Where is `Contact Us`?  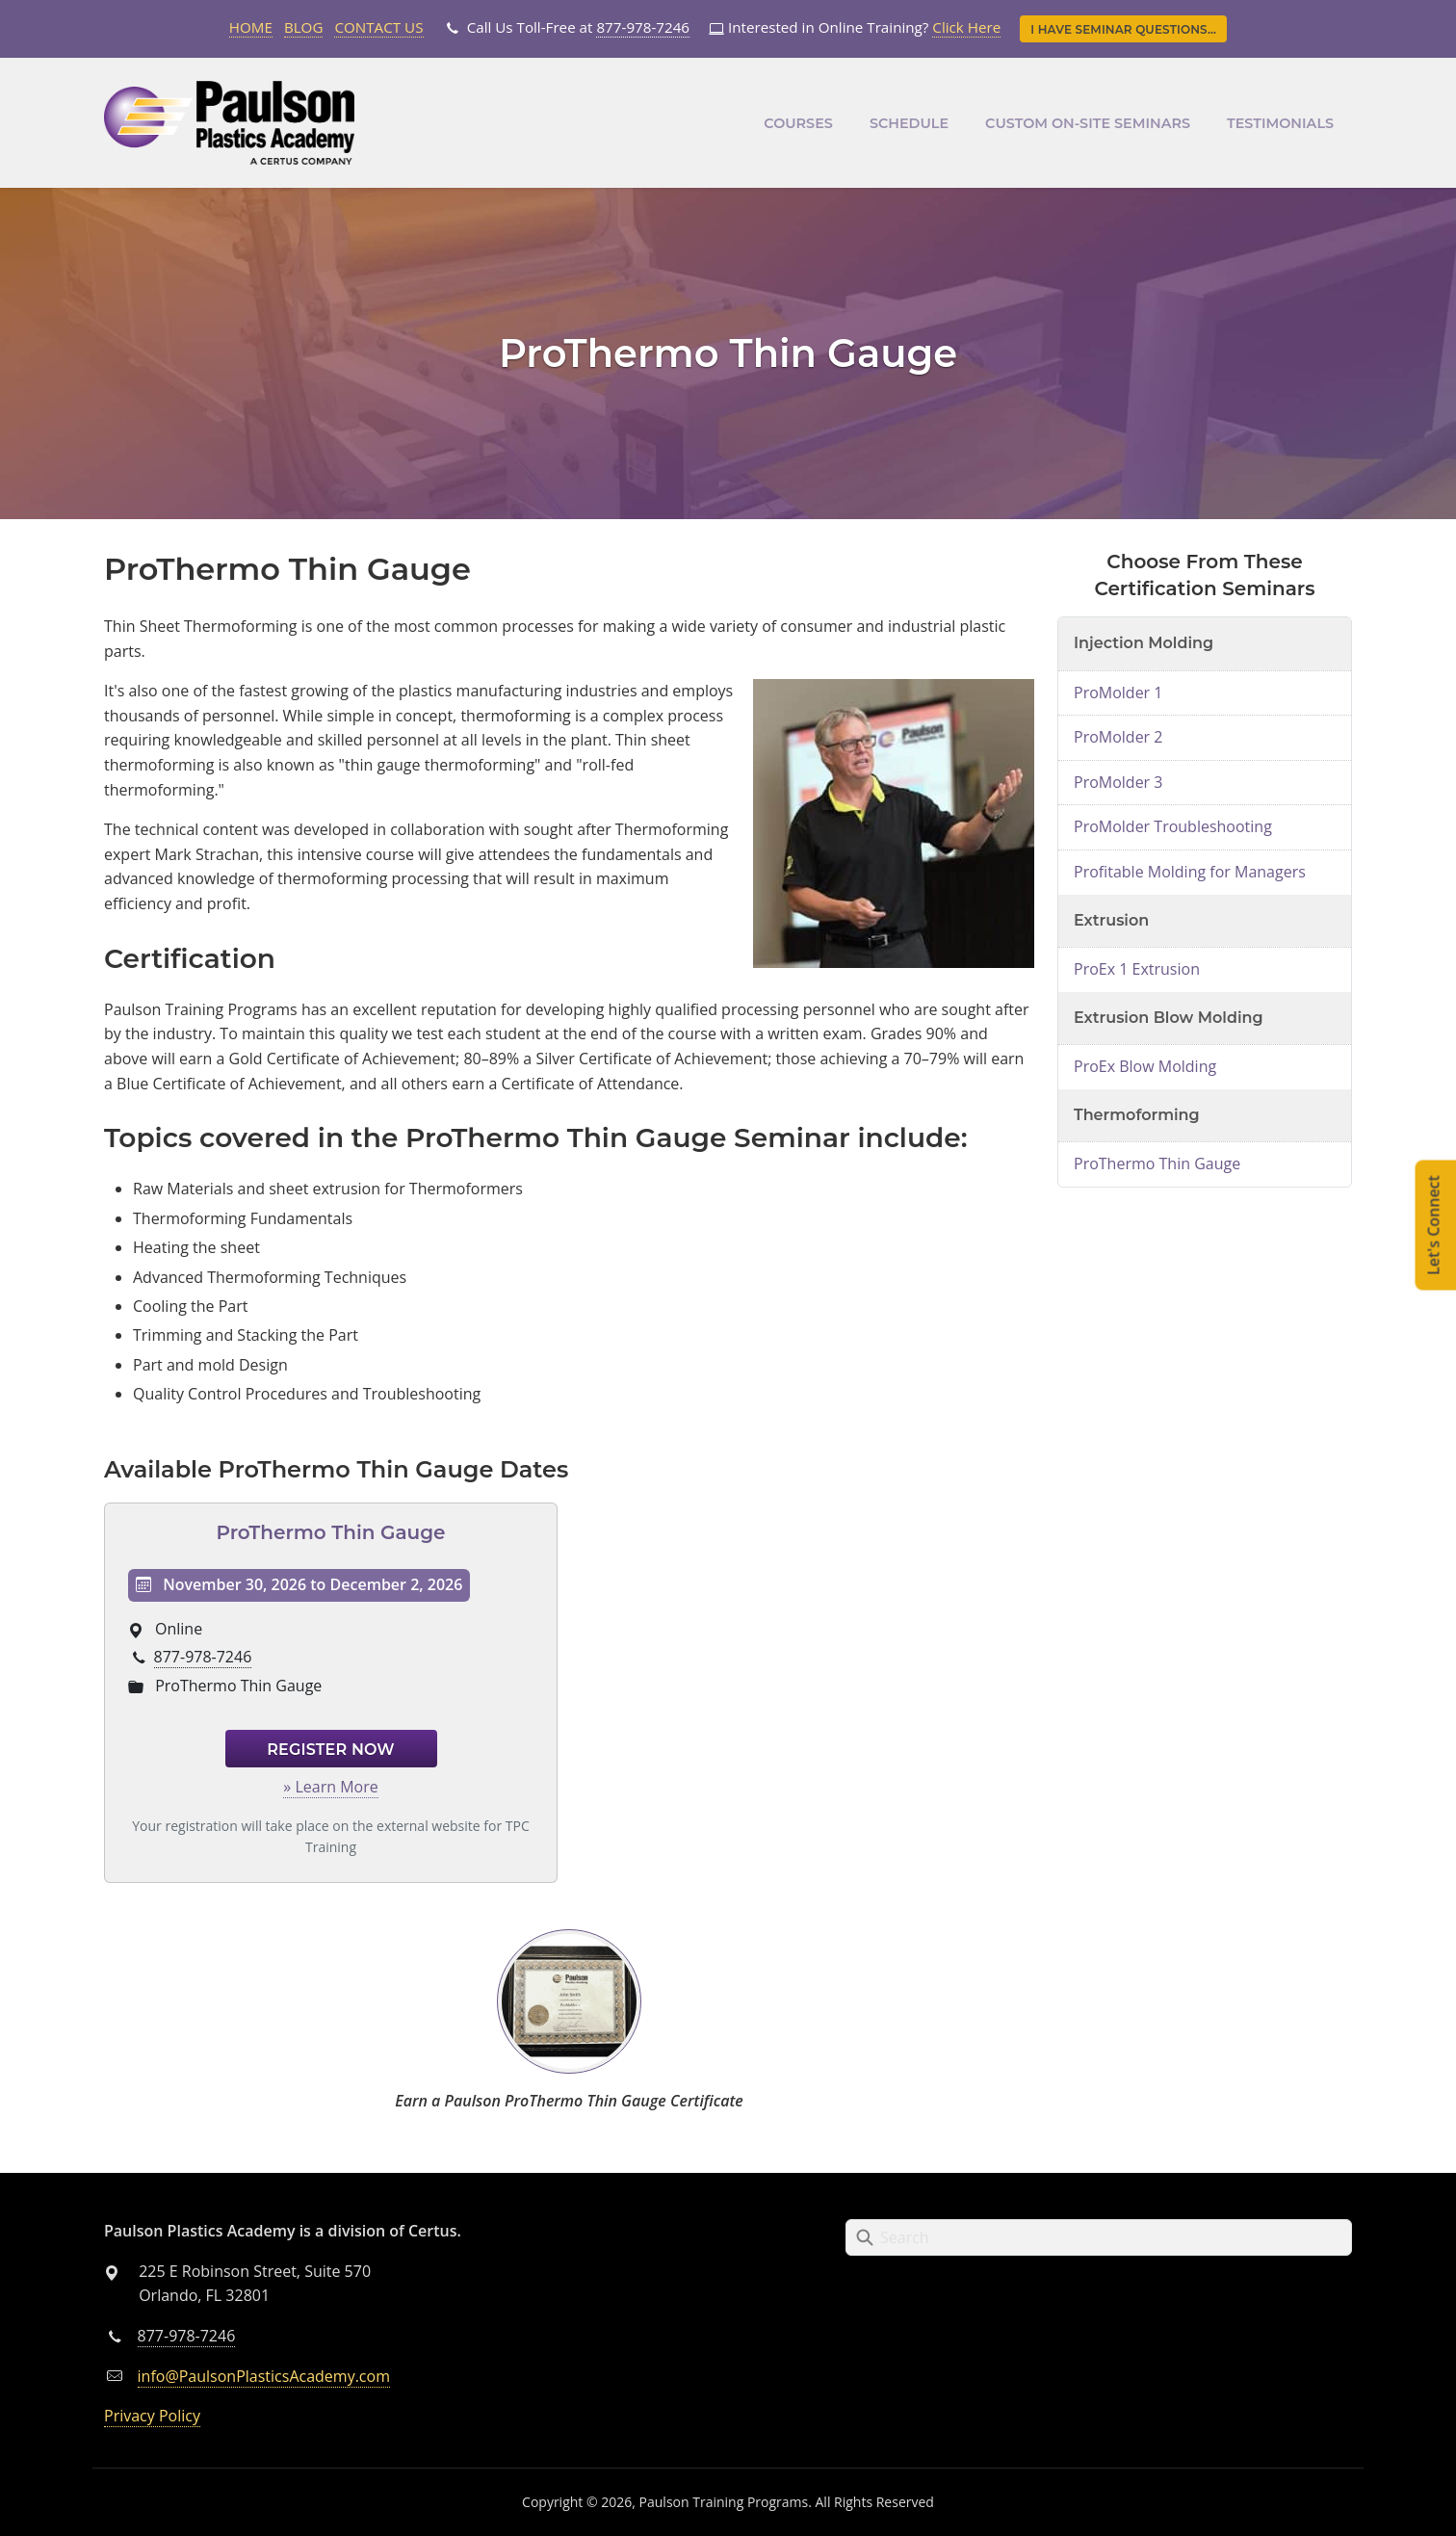
Contact Us is located at coordinates (378, 27).